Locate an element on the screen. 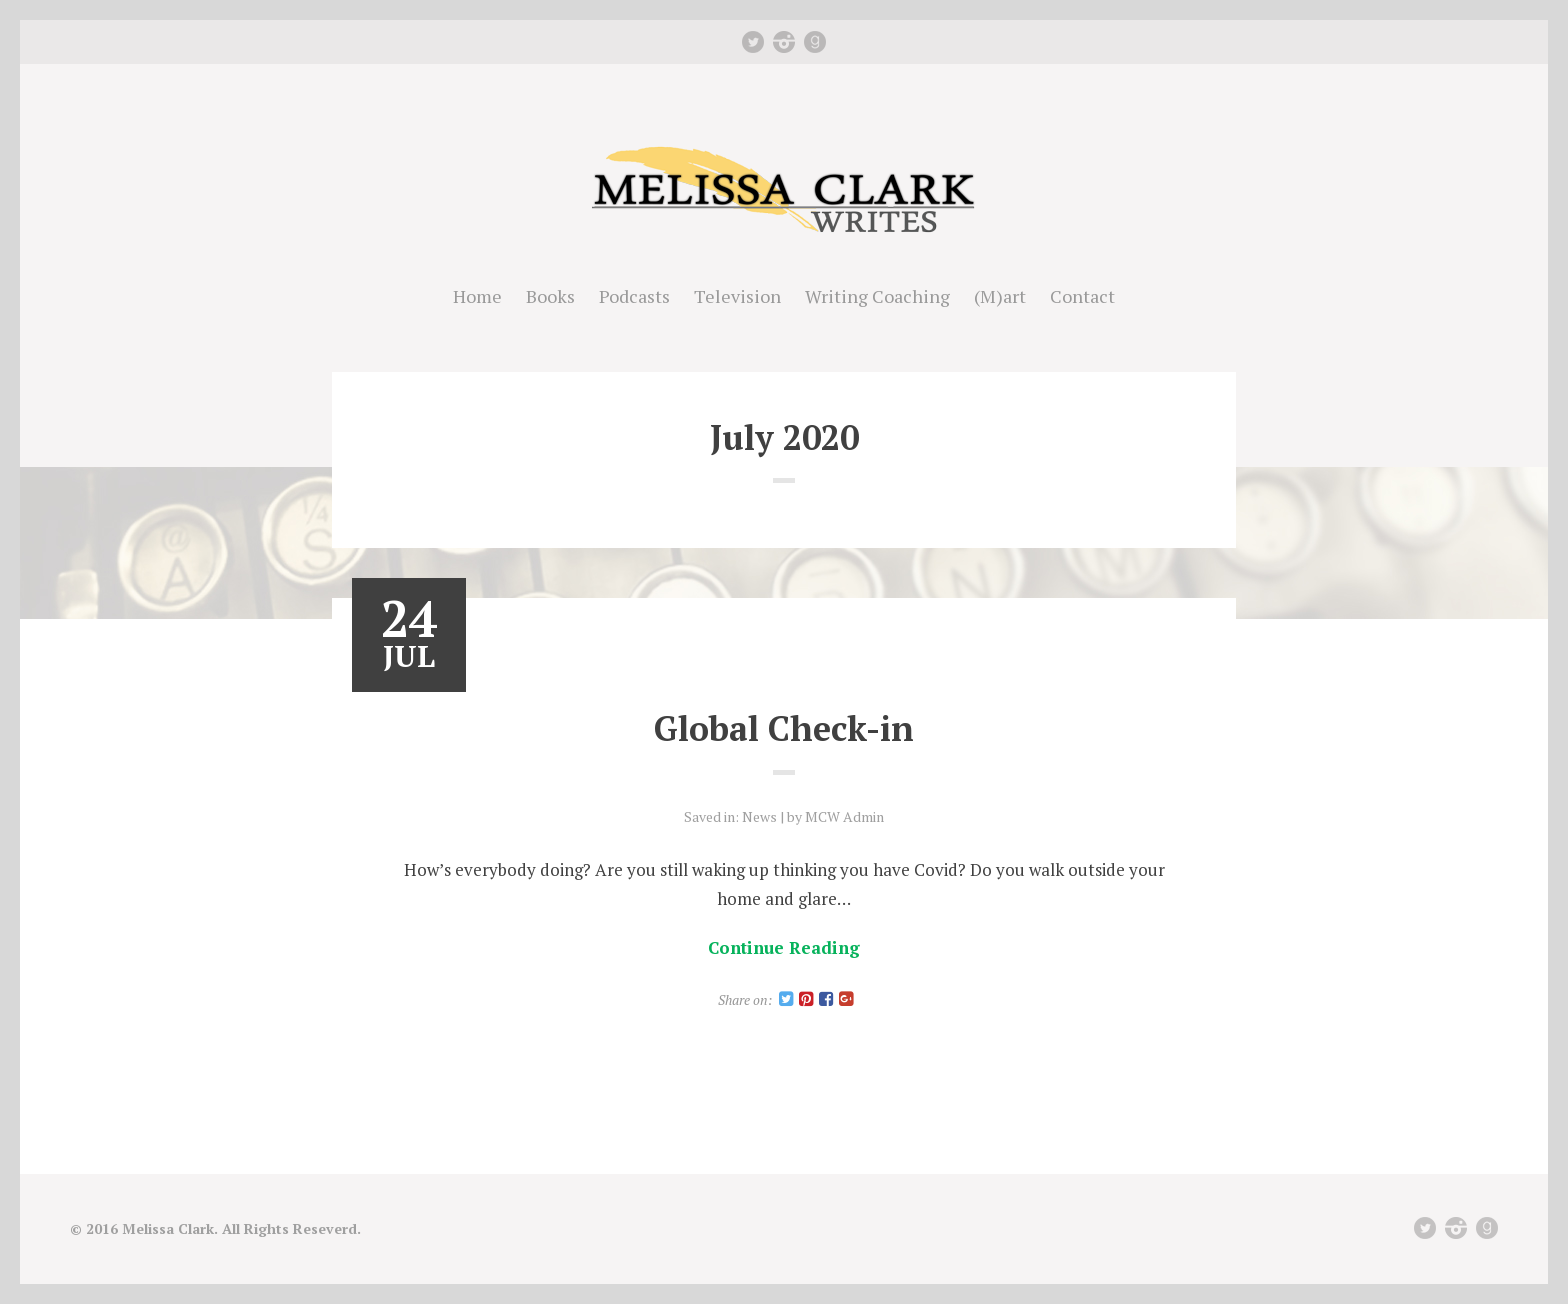 The height and width of the screenshot is (1304, 1568). Contact is located at coordinates (1082, 296).